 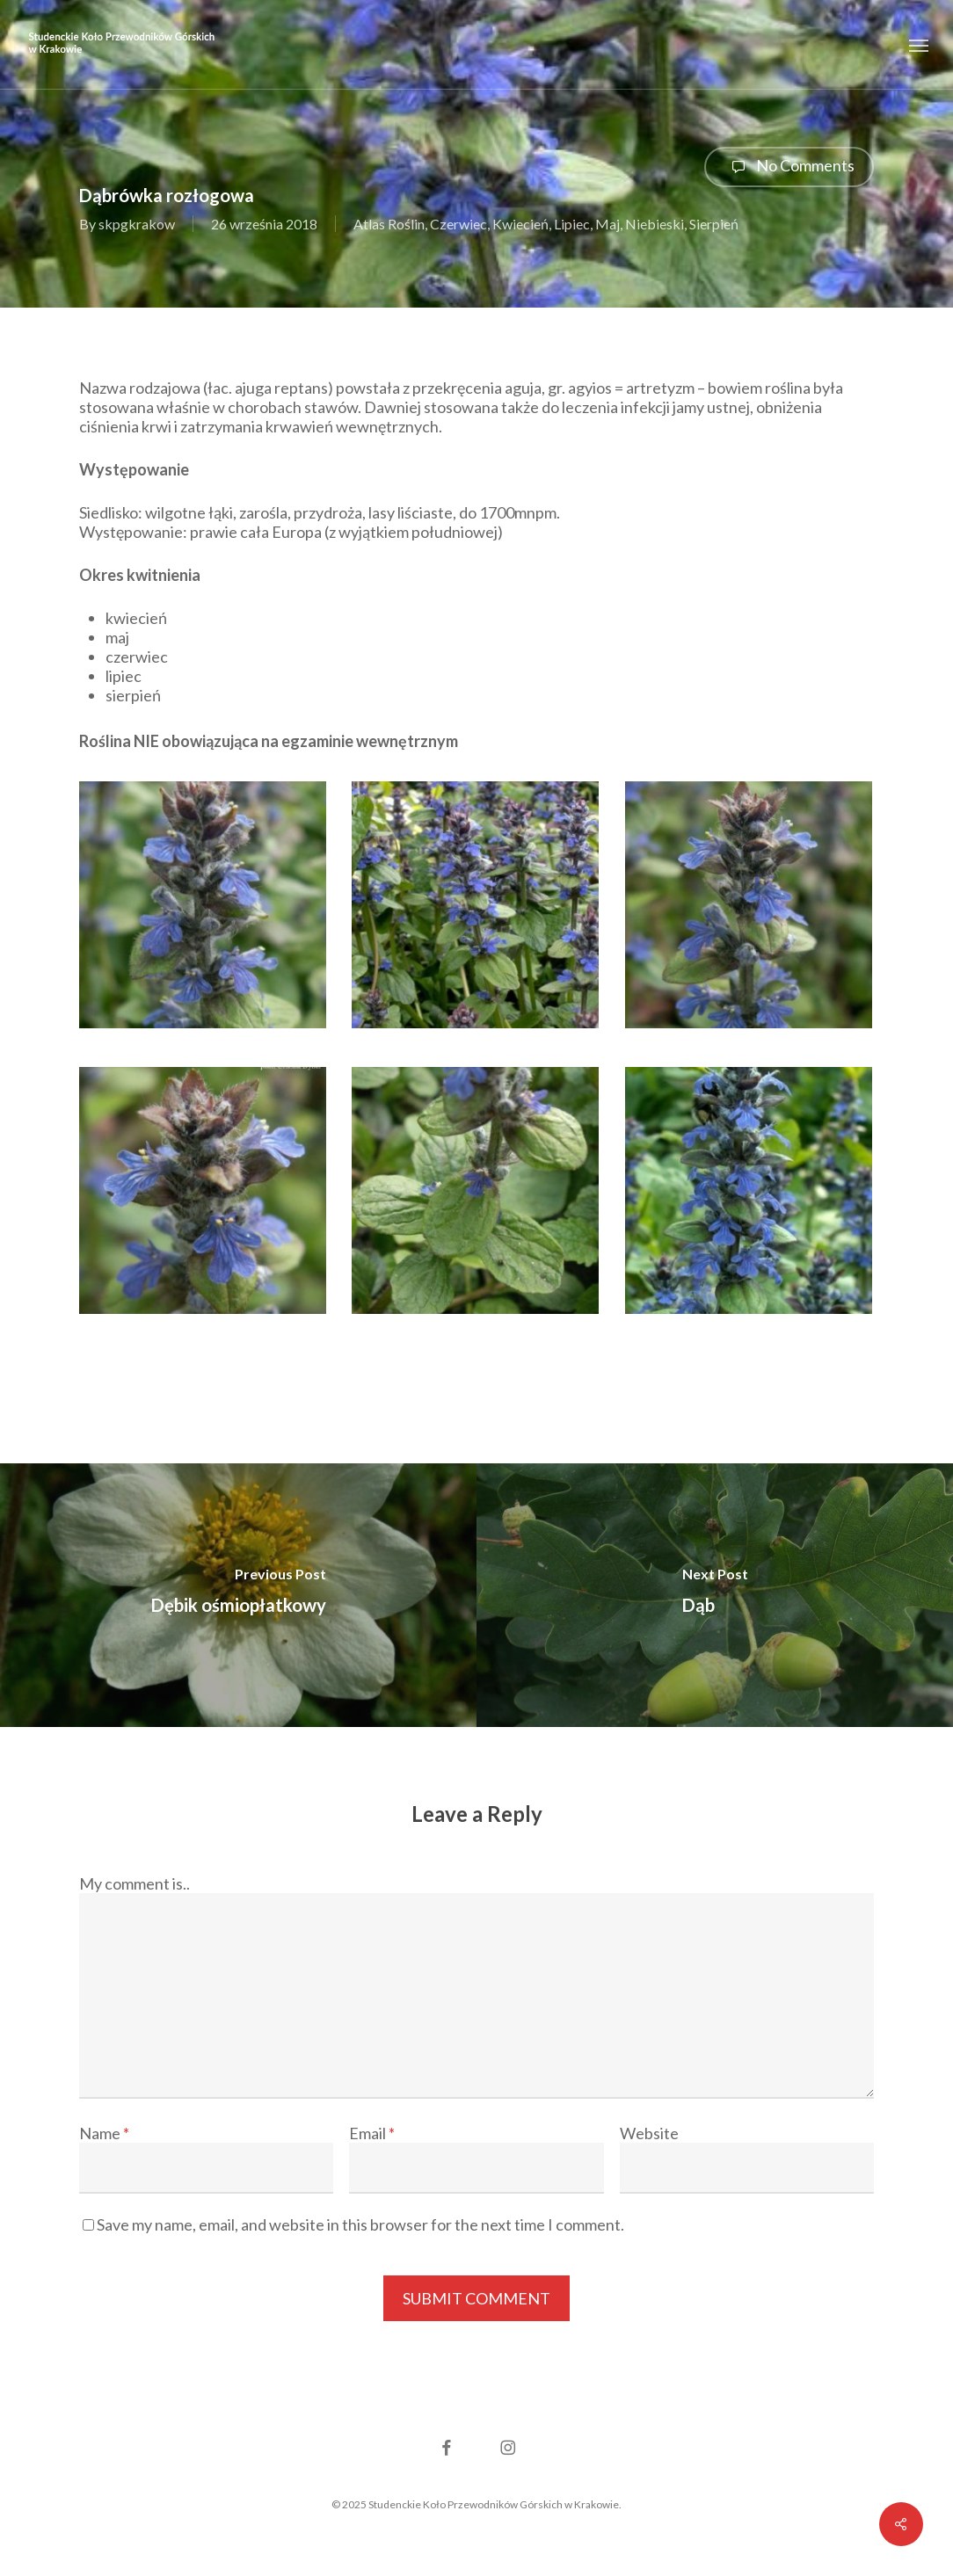 I want to click on [button], so click(x=918, y=44).